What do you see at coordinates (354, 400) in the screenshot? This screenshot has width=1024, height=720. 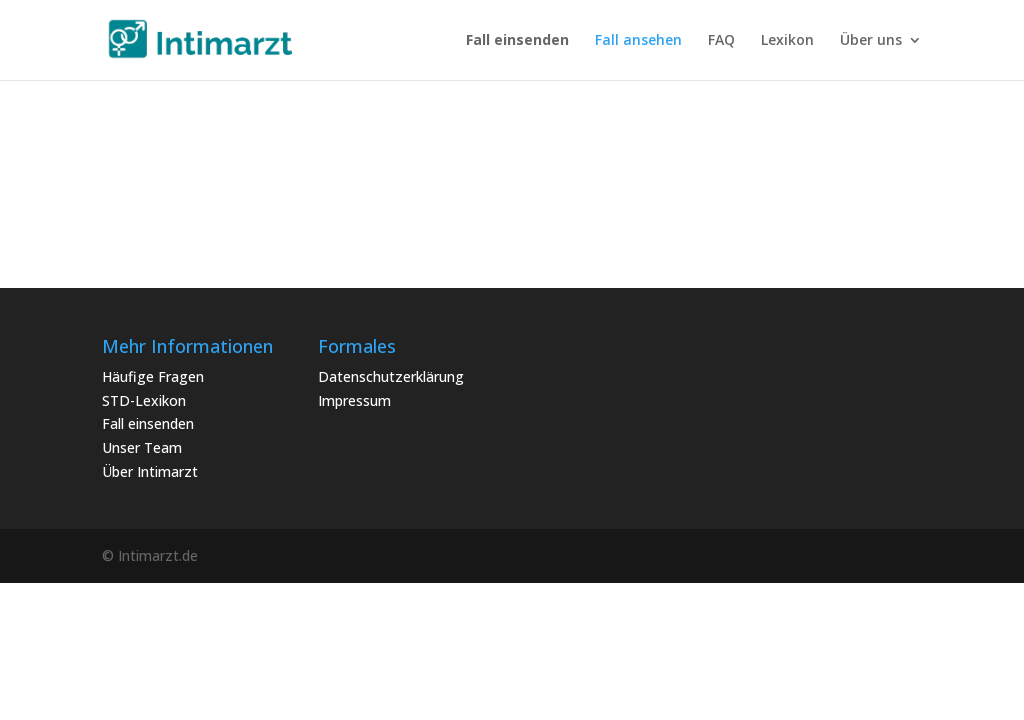 I see `Impressum` at bounding box center [354, 400].